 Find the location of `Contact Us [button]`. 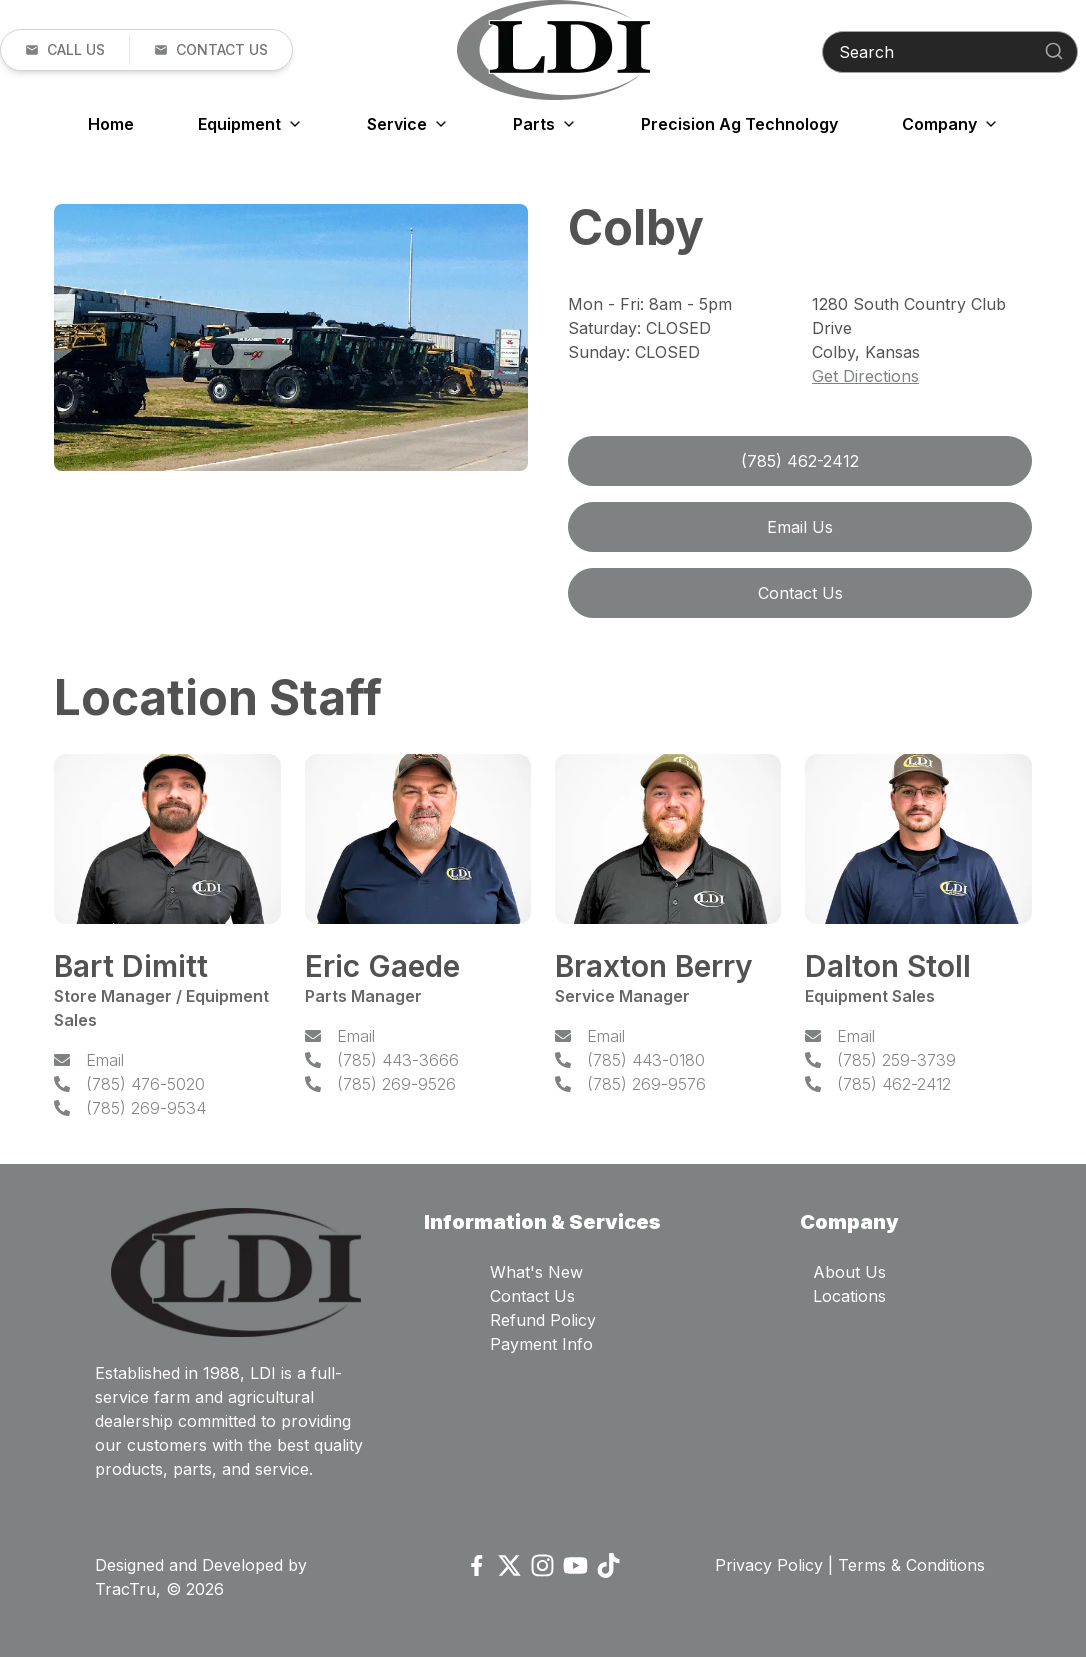

Contact Us [button] is located at coordinates (800, 593).